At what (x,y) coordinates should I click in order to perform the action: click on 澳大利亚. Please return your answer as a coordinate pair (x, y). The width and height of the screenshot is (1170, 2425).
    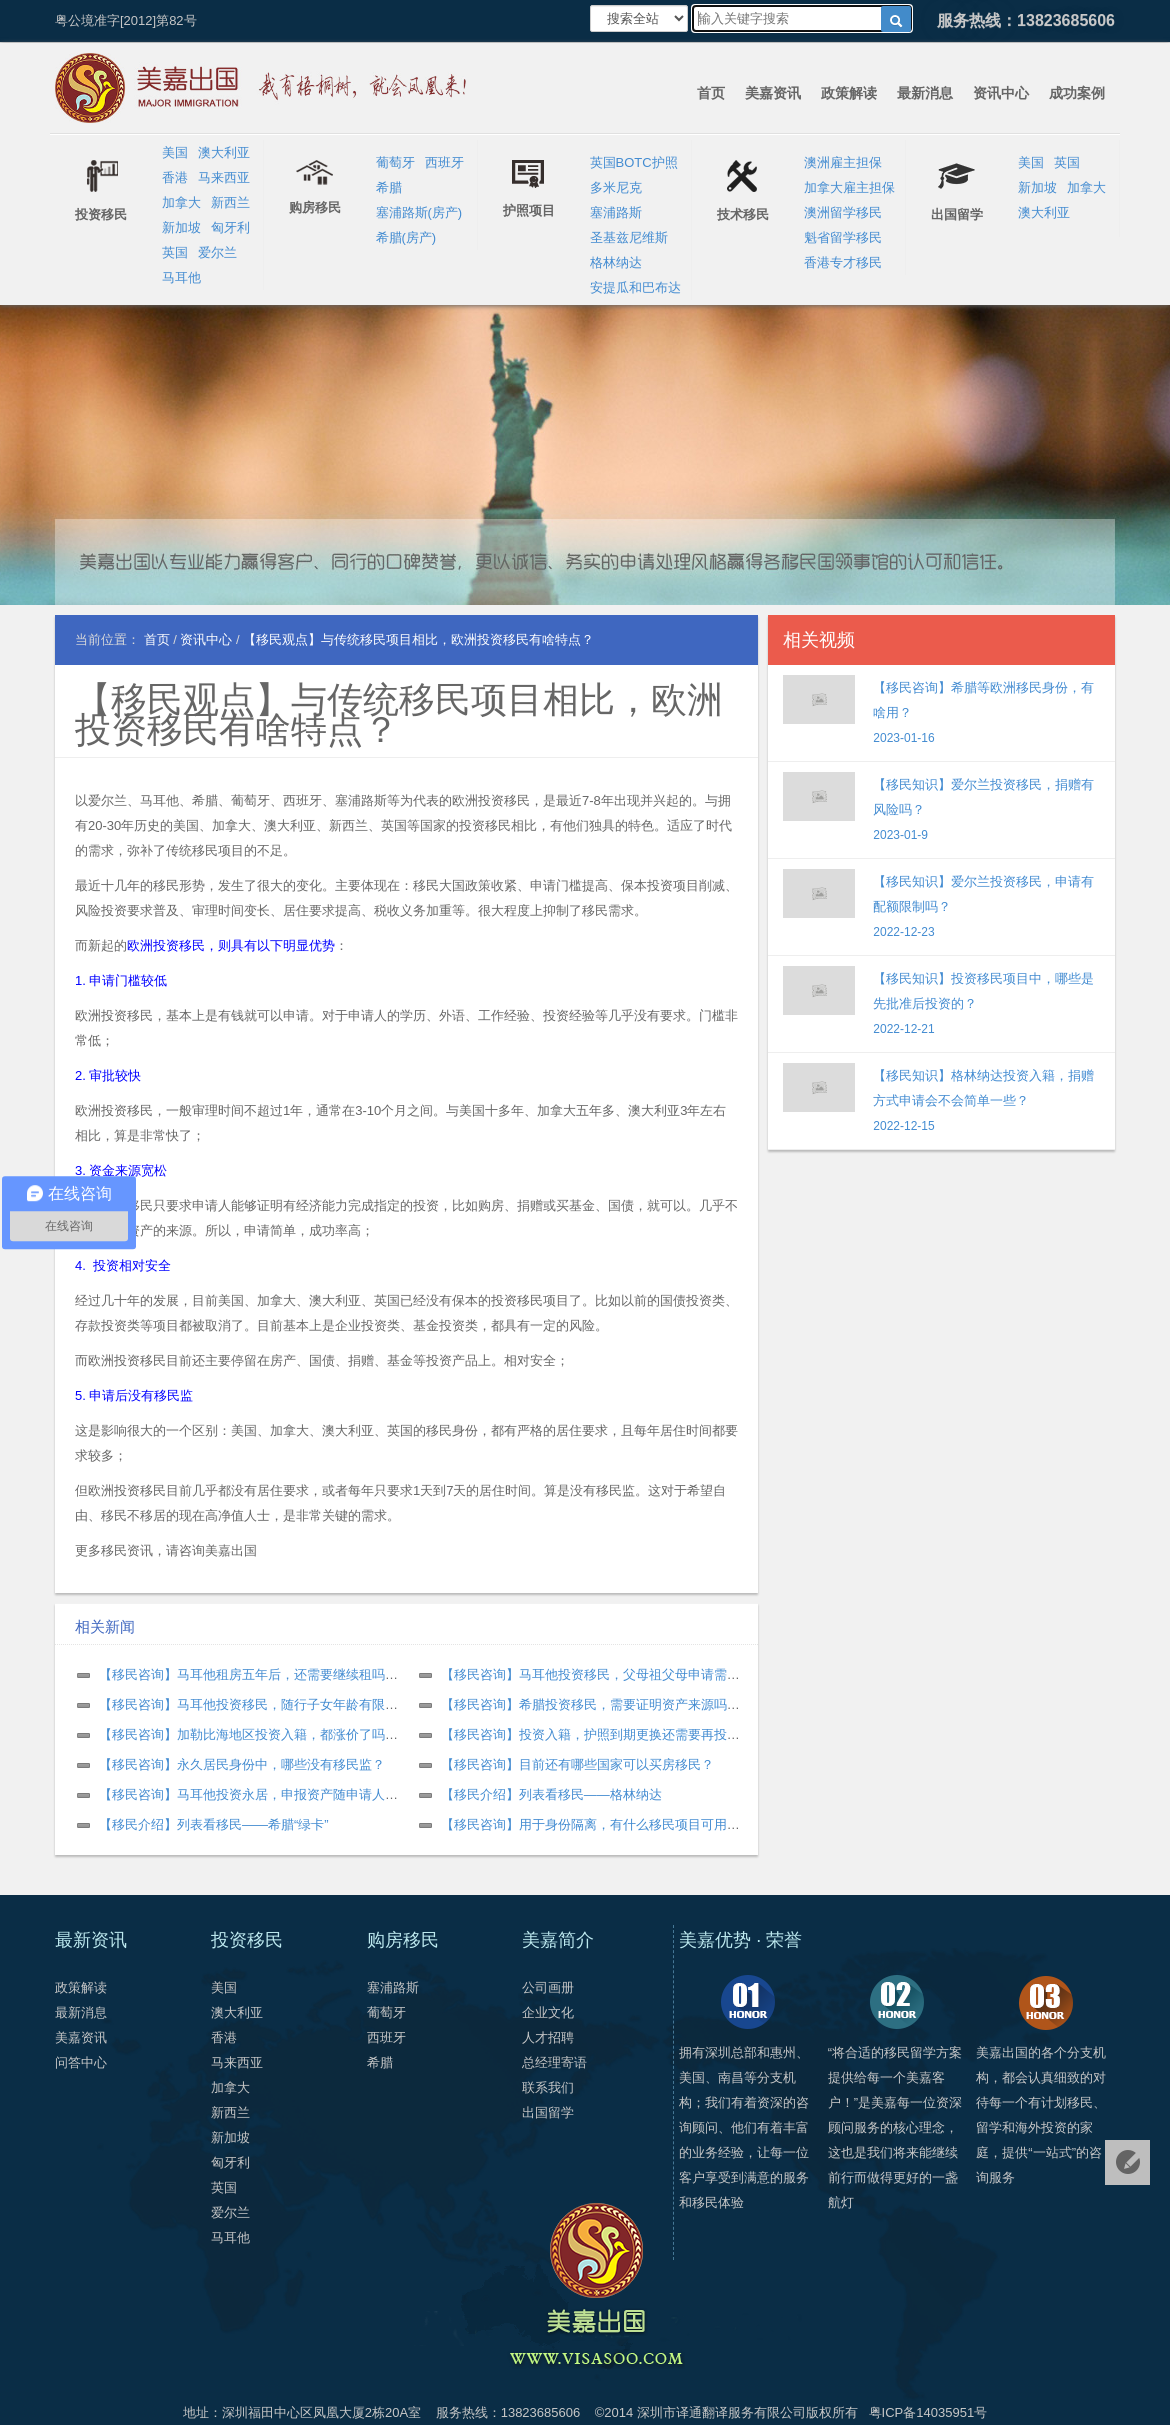
    Looking at the image, I should click on (224, 152).